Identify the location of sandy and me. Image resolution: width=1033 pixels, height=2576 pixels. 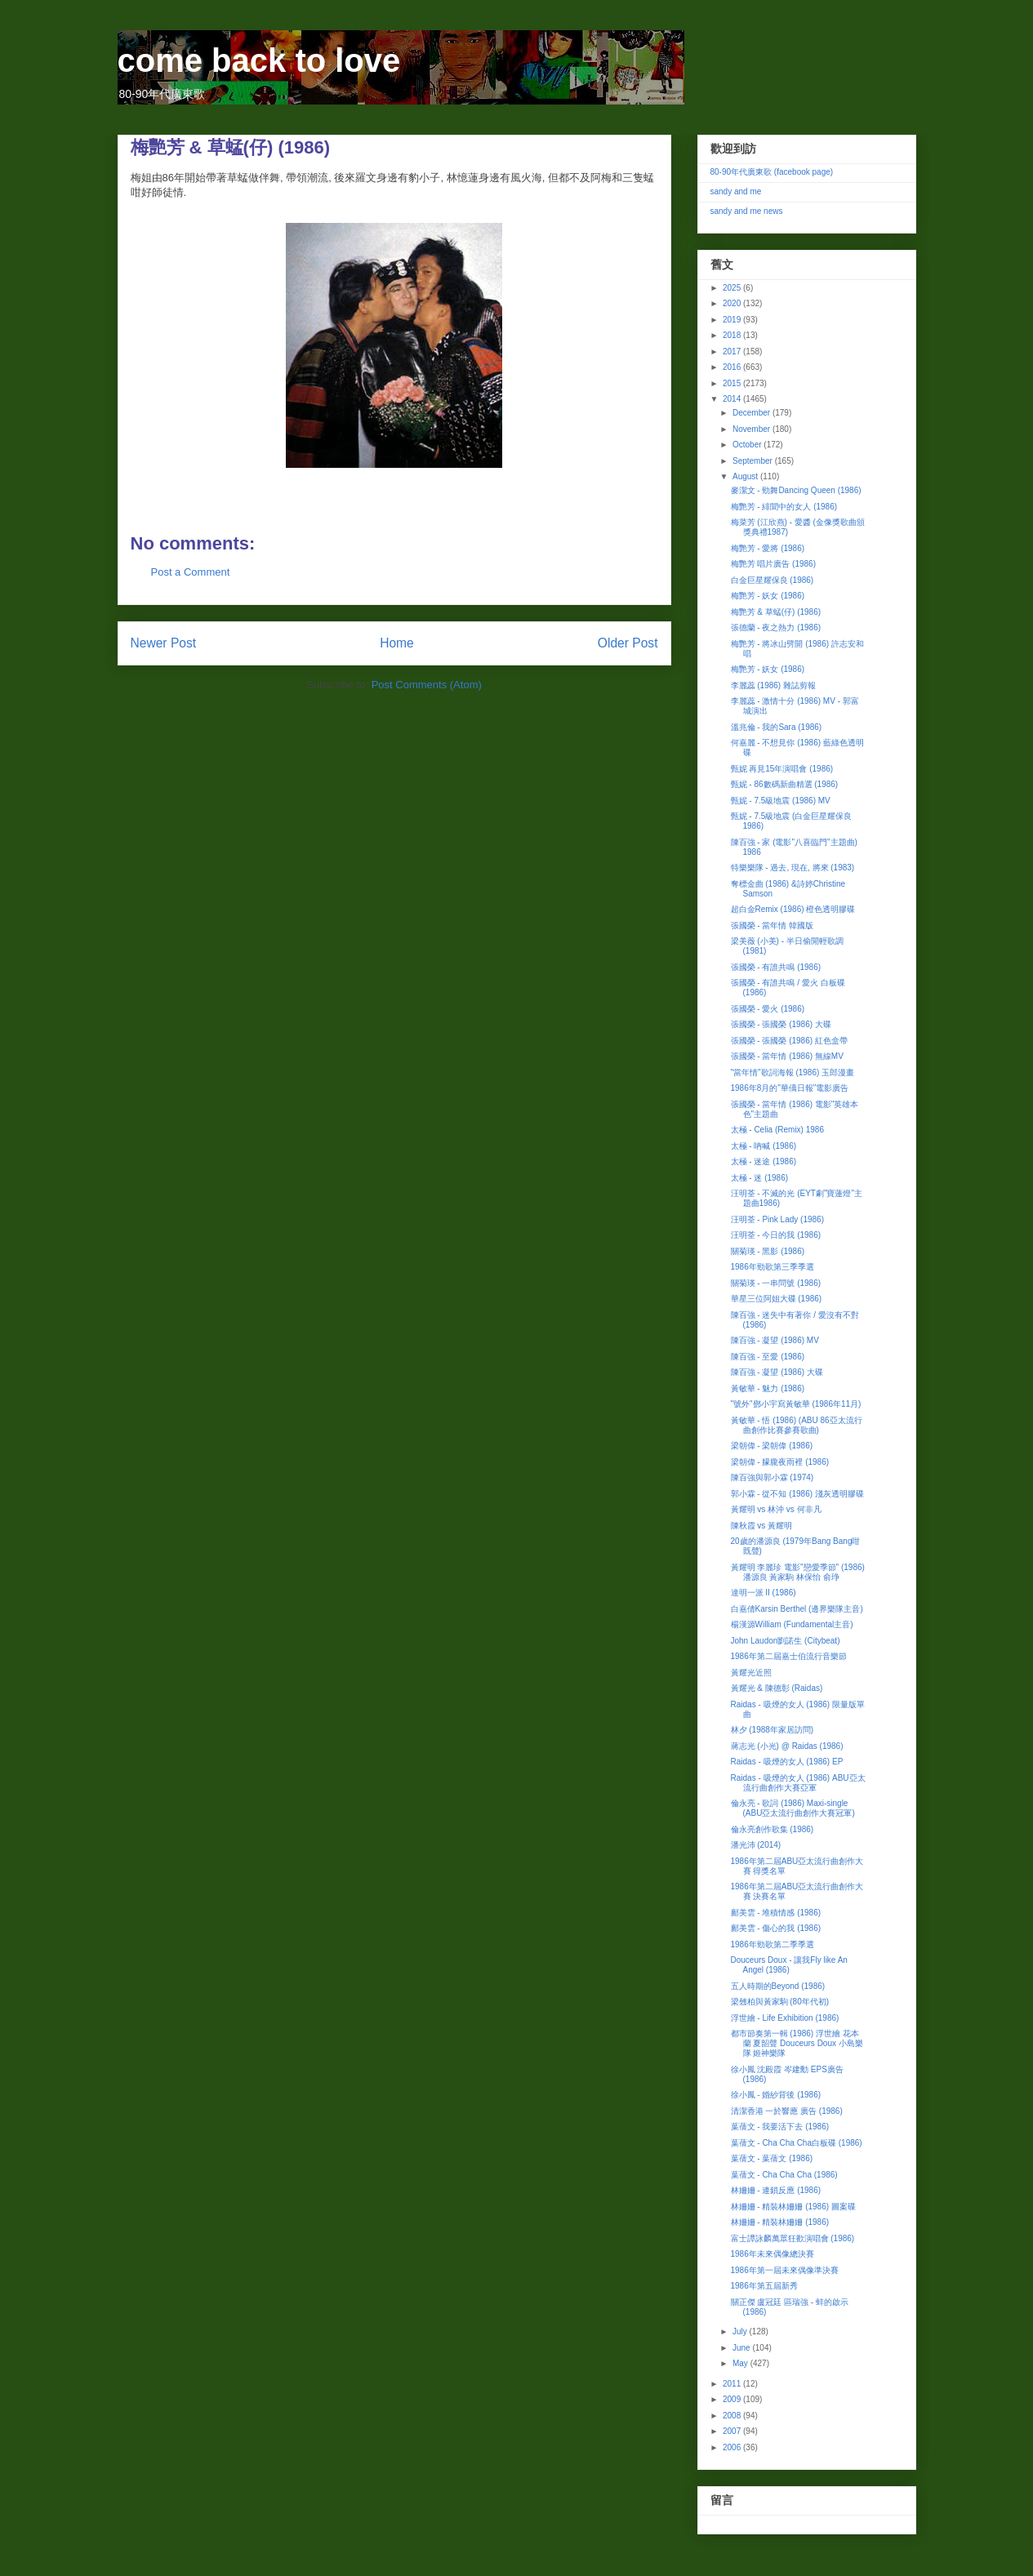
(736, 191).